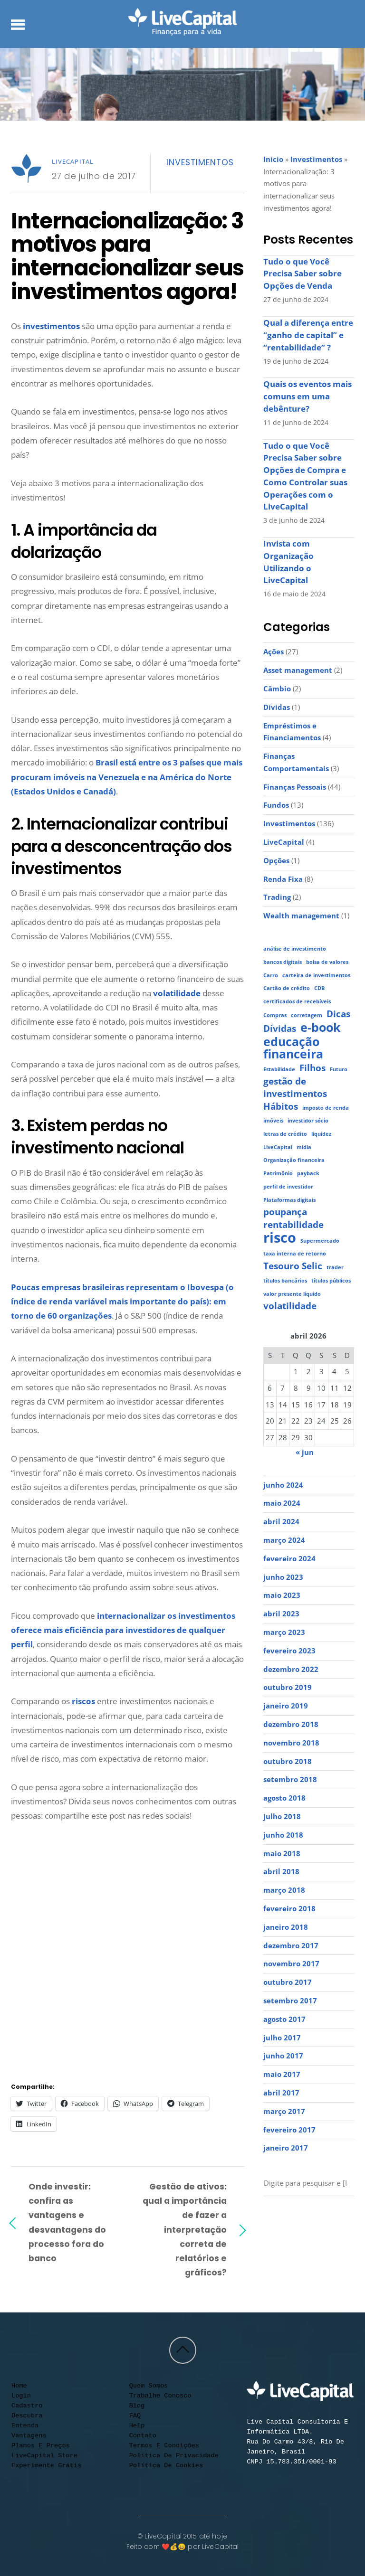  Describe the element at coordinates (290, 1724) in the screenshot. I see `dezembro 2018` at that location.